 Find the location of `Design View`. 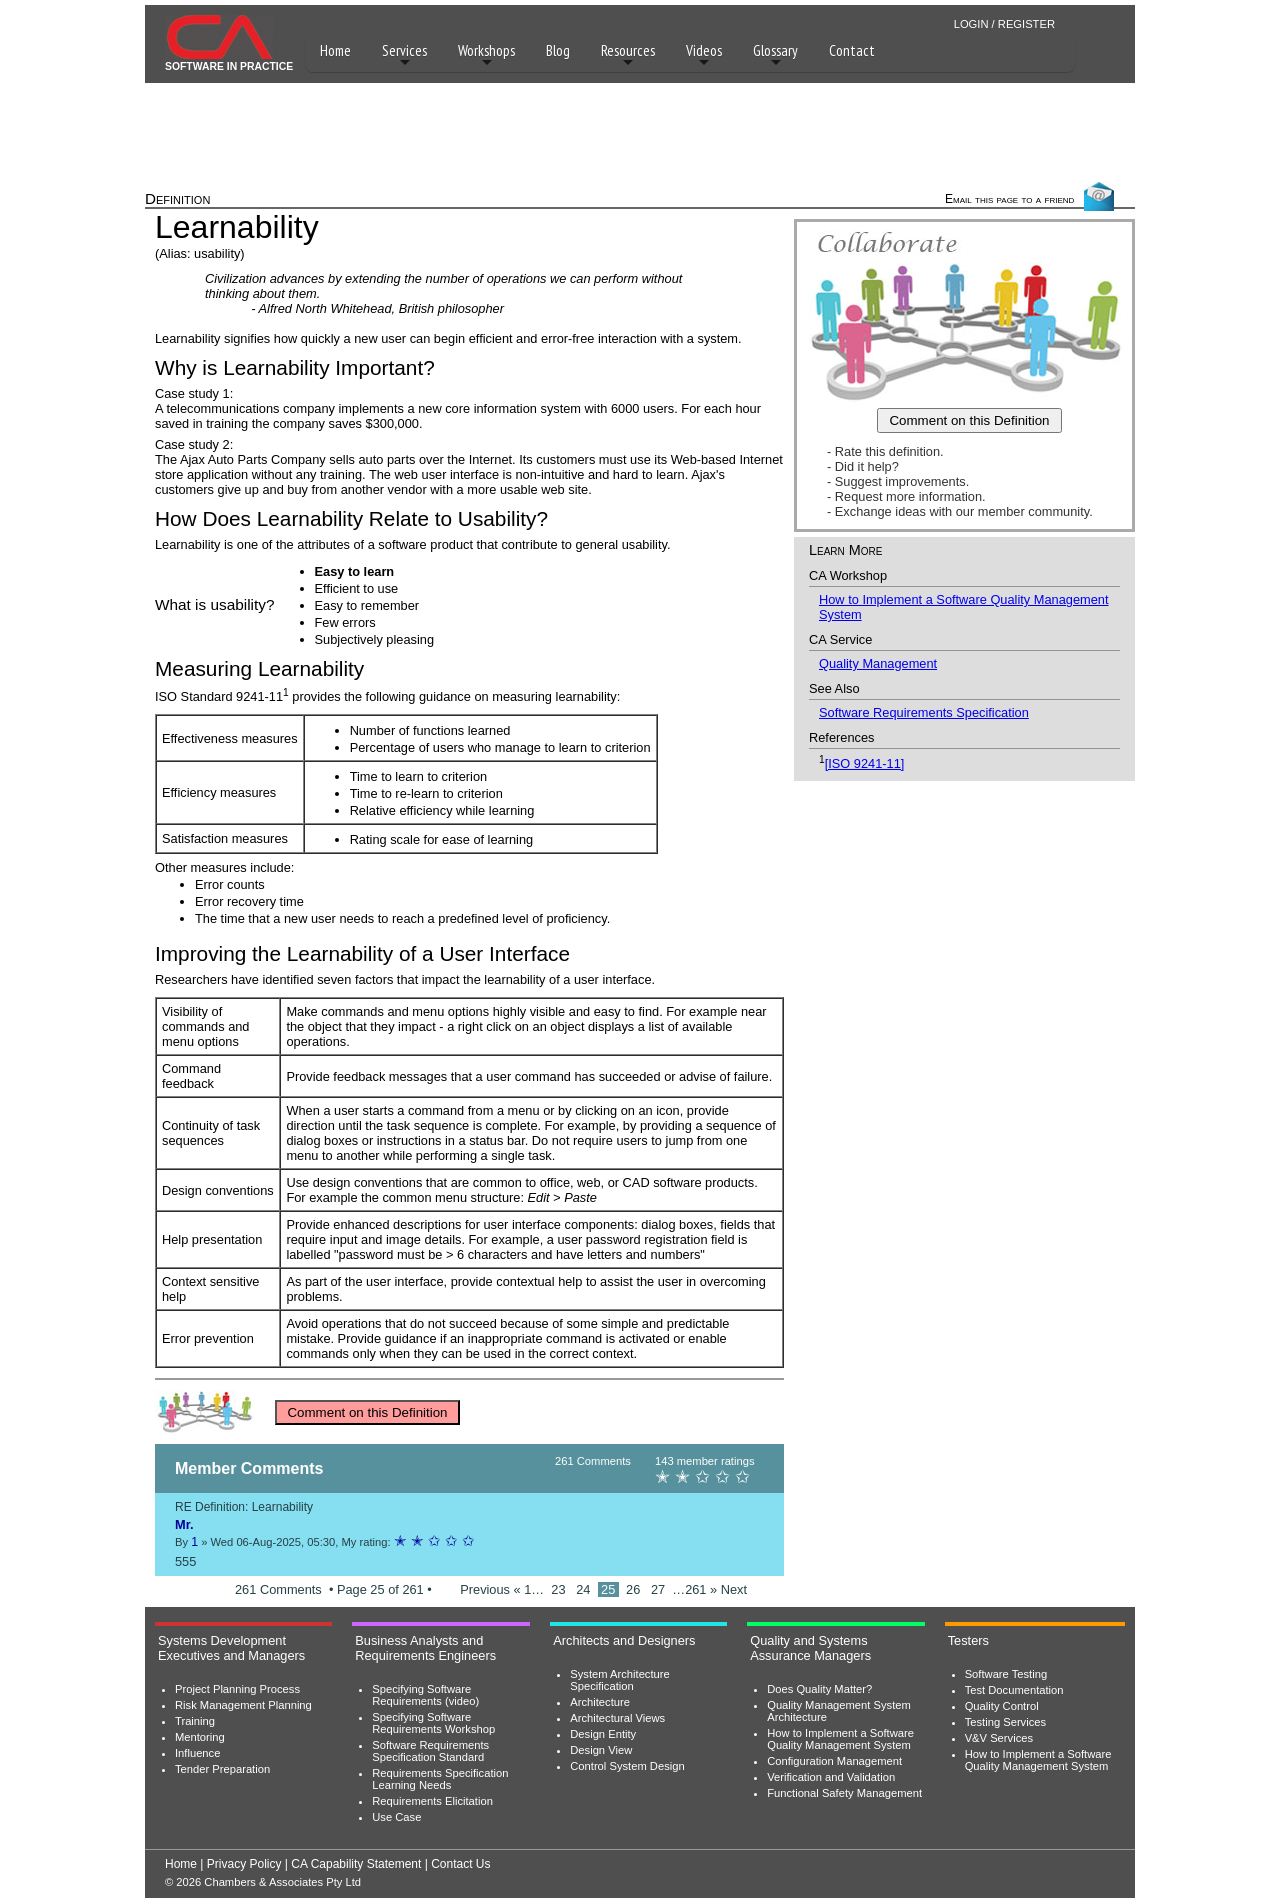

Design View is located at coordinates (601, 1750).